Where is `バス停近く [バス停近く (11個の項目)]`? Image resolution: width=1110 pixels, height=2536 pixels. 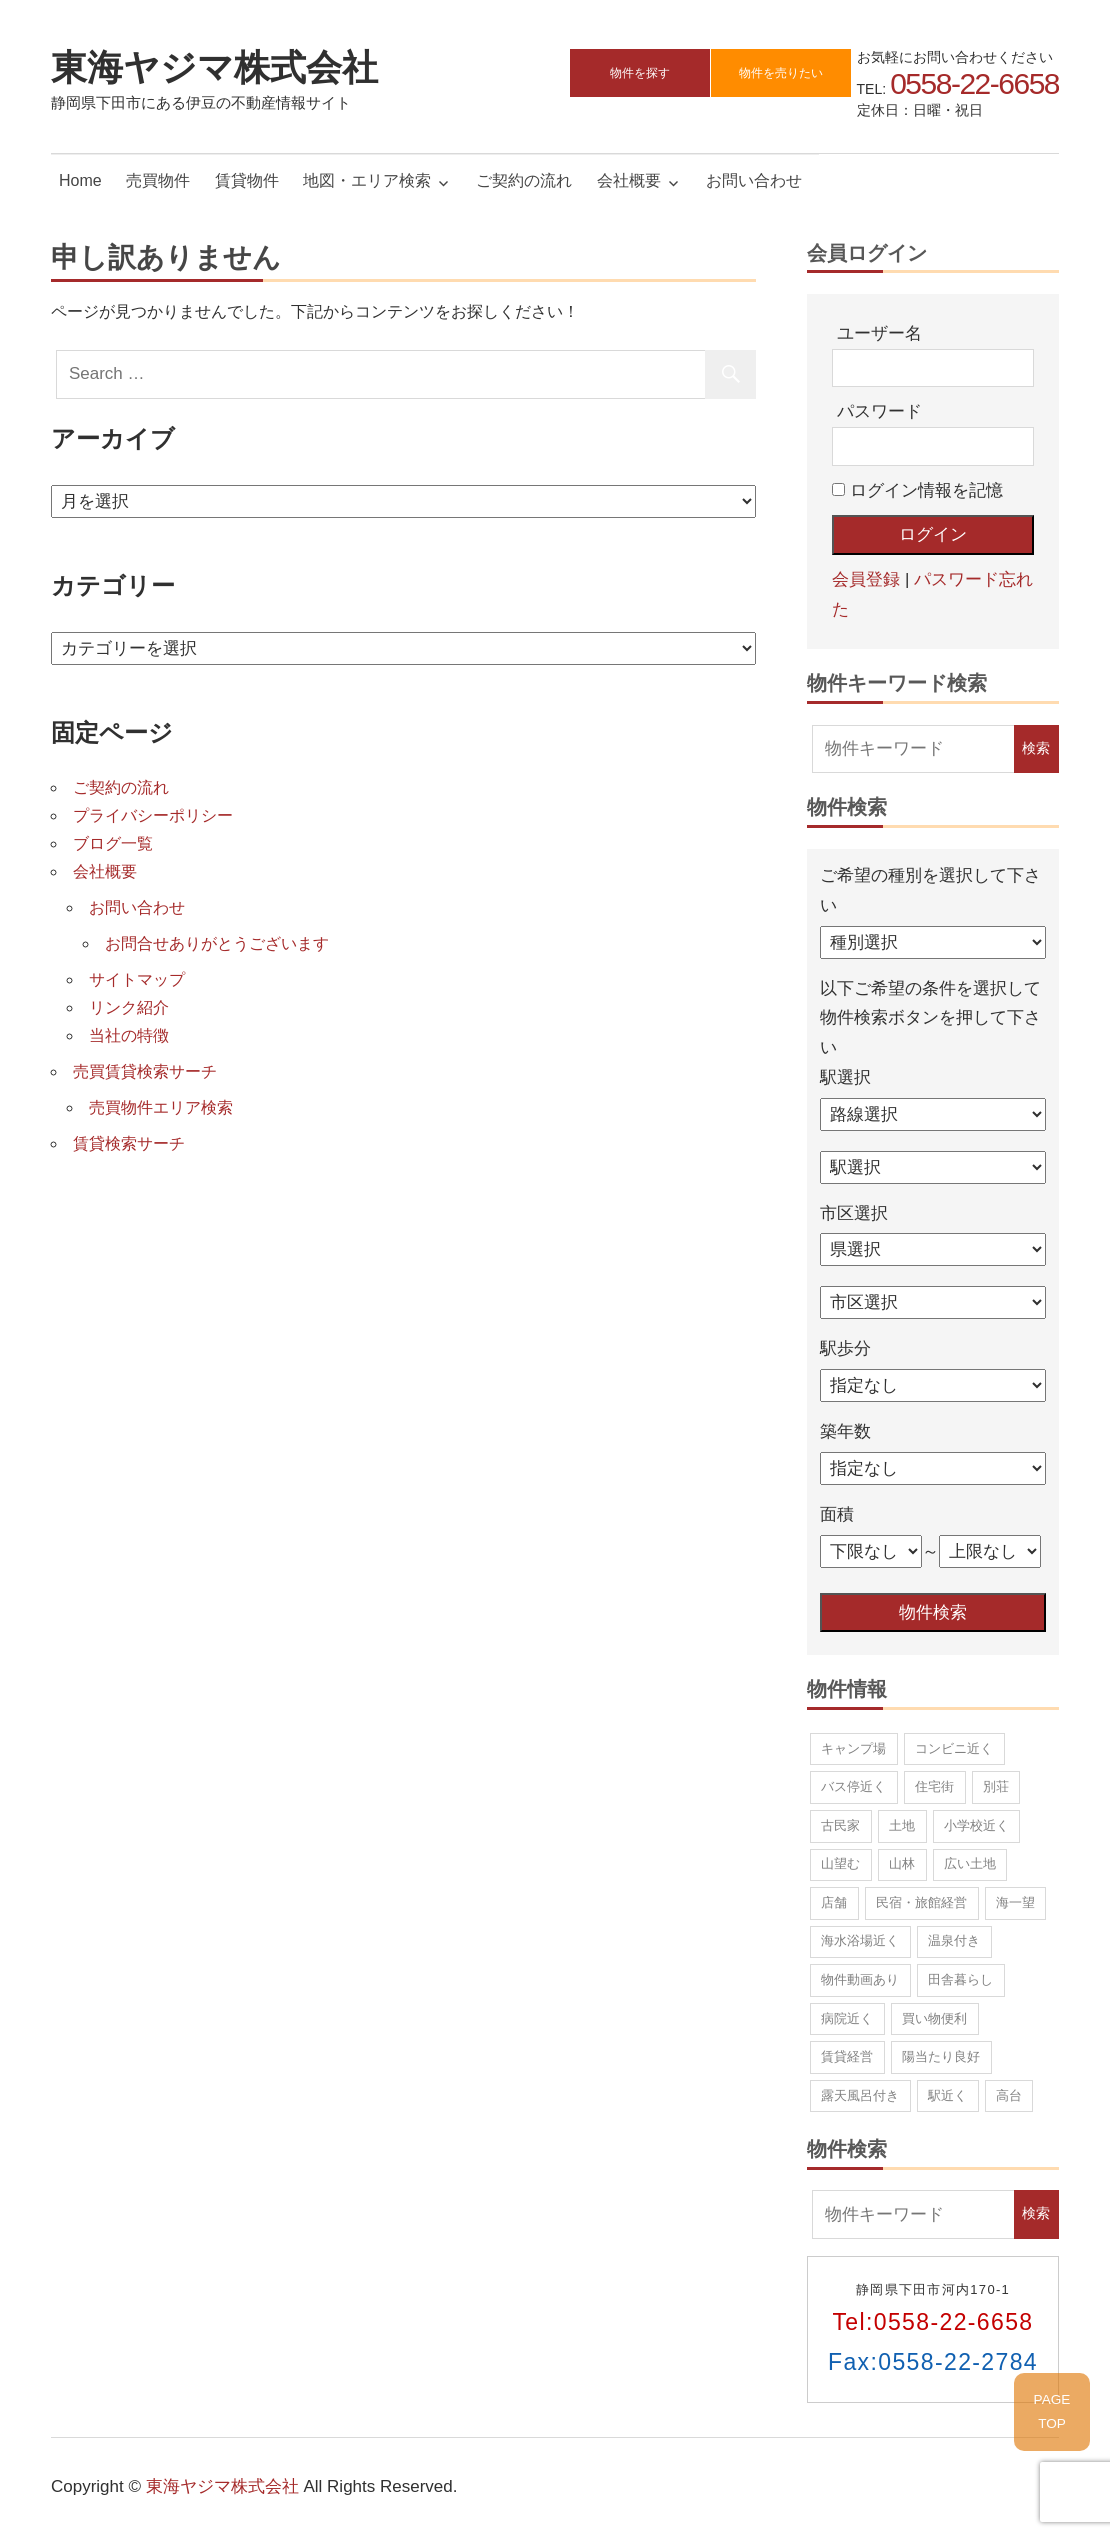
バス停近く [バス停近く (11個の項目)] is located at coordinates (853, 1786).